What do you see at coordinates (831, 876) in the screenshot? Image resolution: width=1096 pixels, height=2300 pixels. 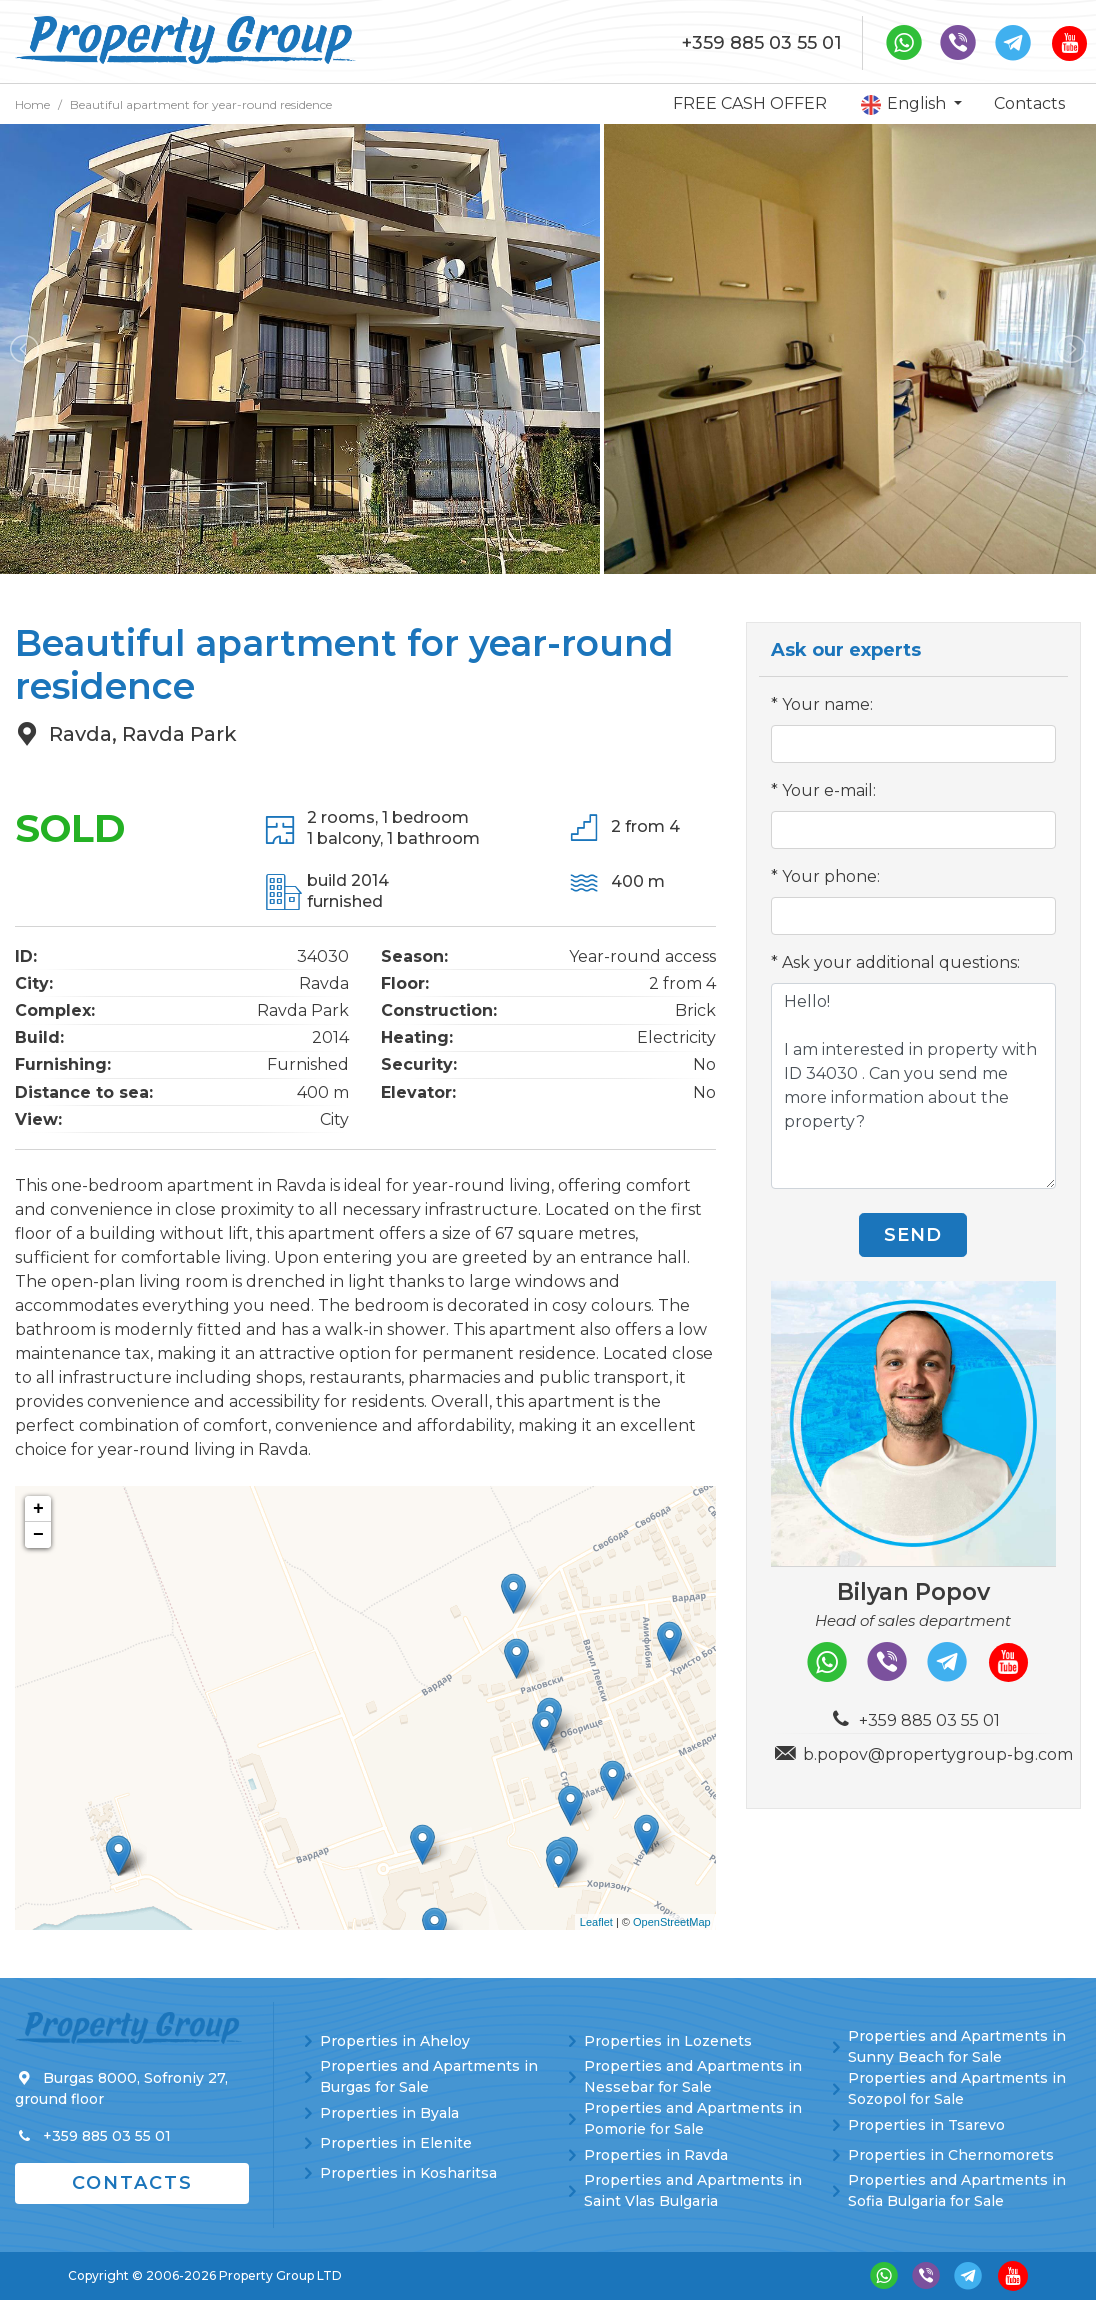 I see `Your phone:` at bounding box center [831, 876].